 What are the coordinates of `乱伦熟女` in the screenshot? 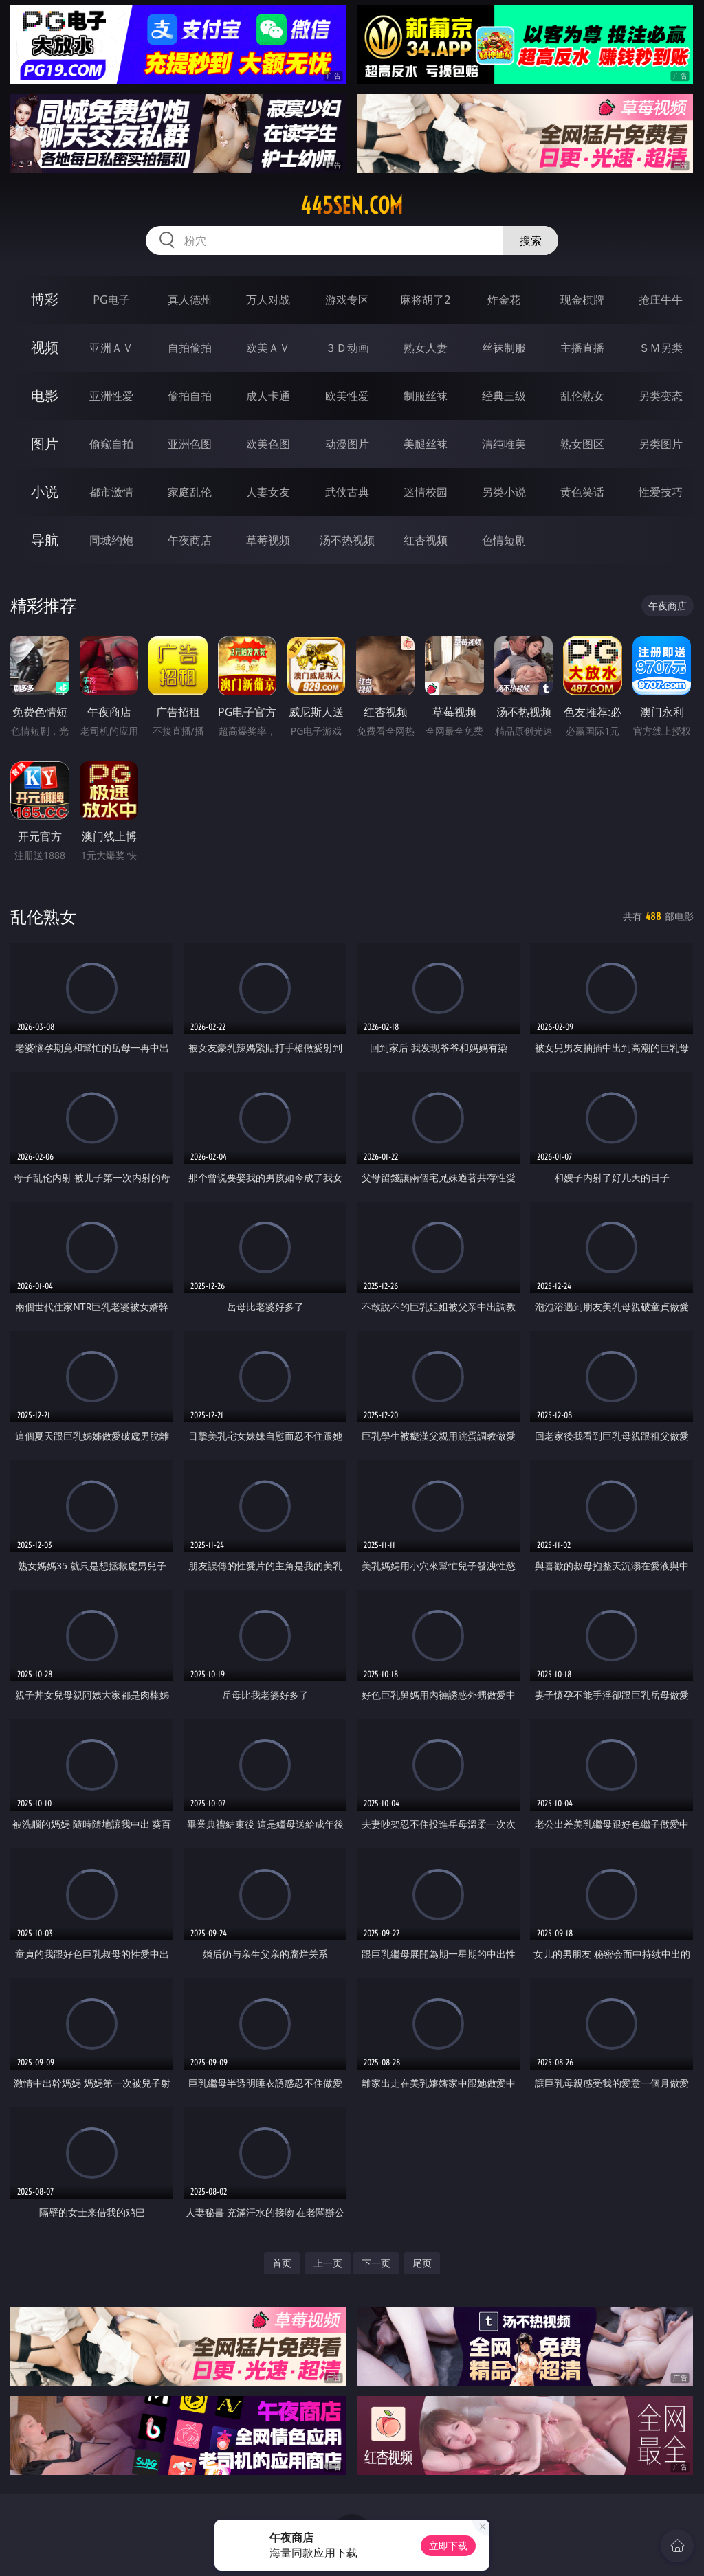 It's located at (582, 395).